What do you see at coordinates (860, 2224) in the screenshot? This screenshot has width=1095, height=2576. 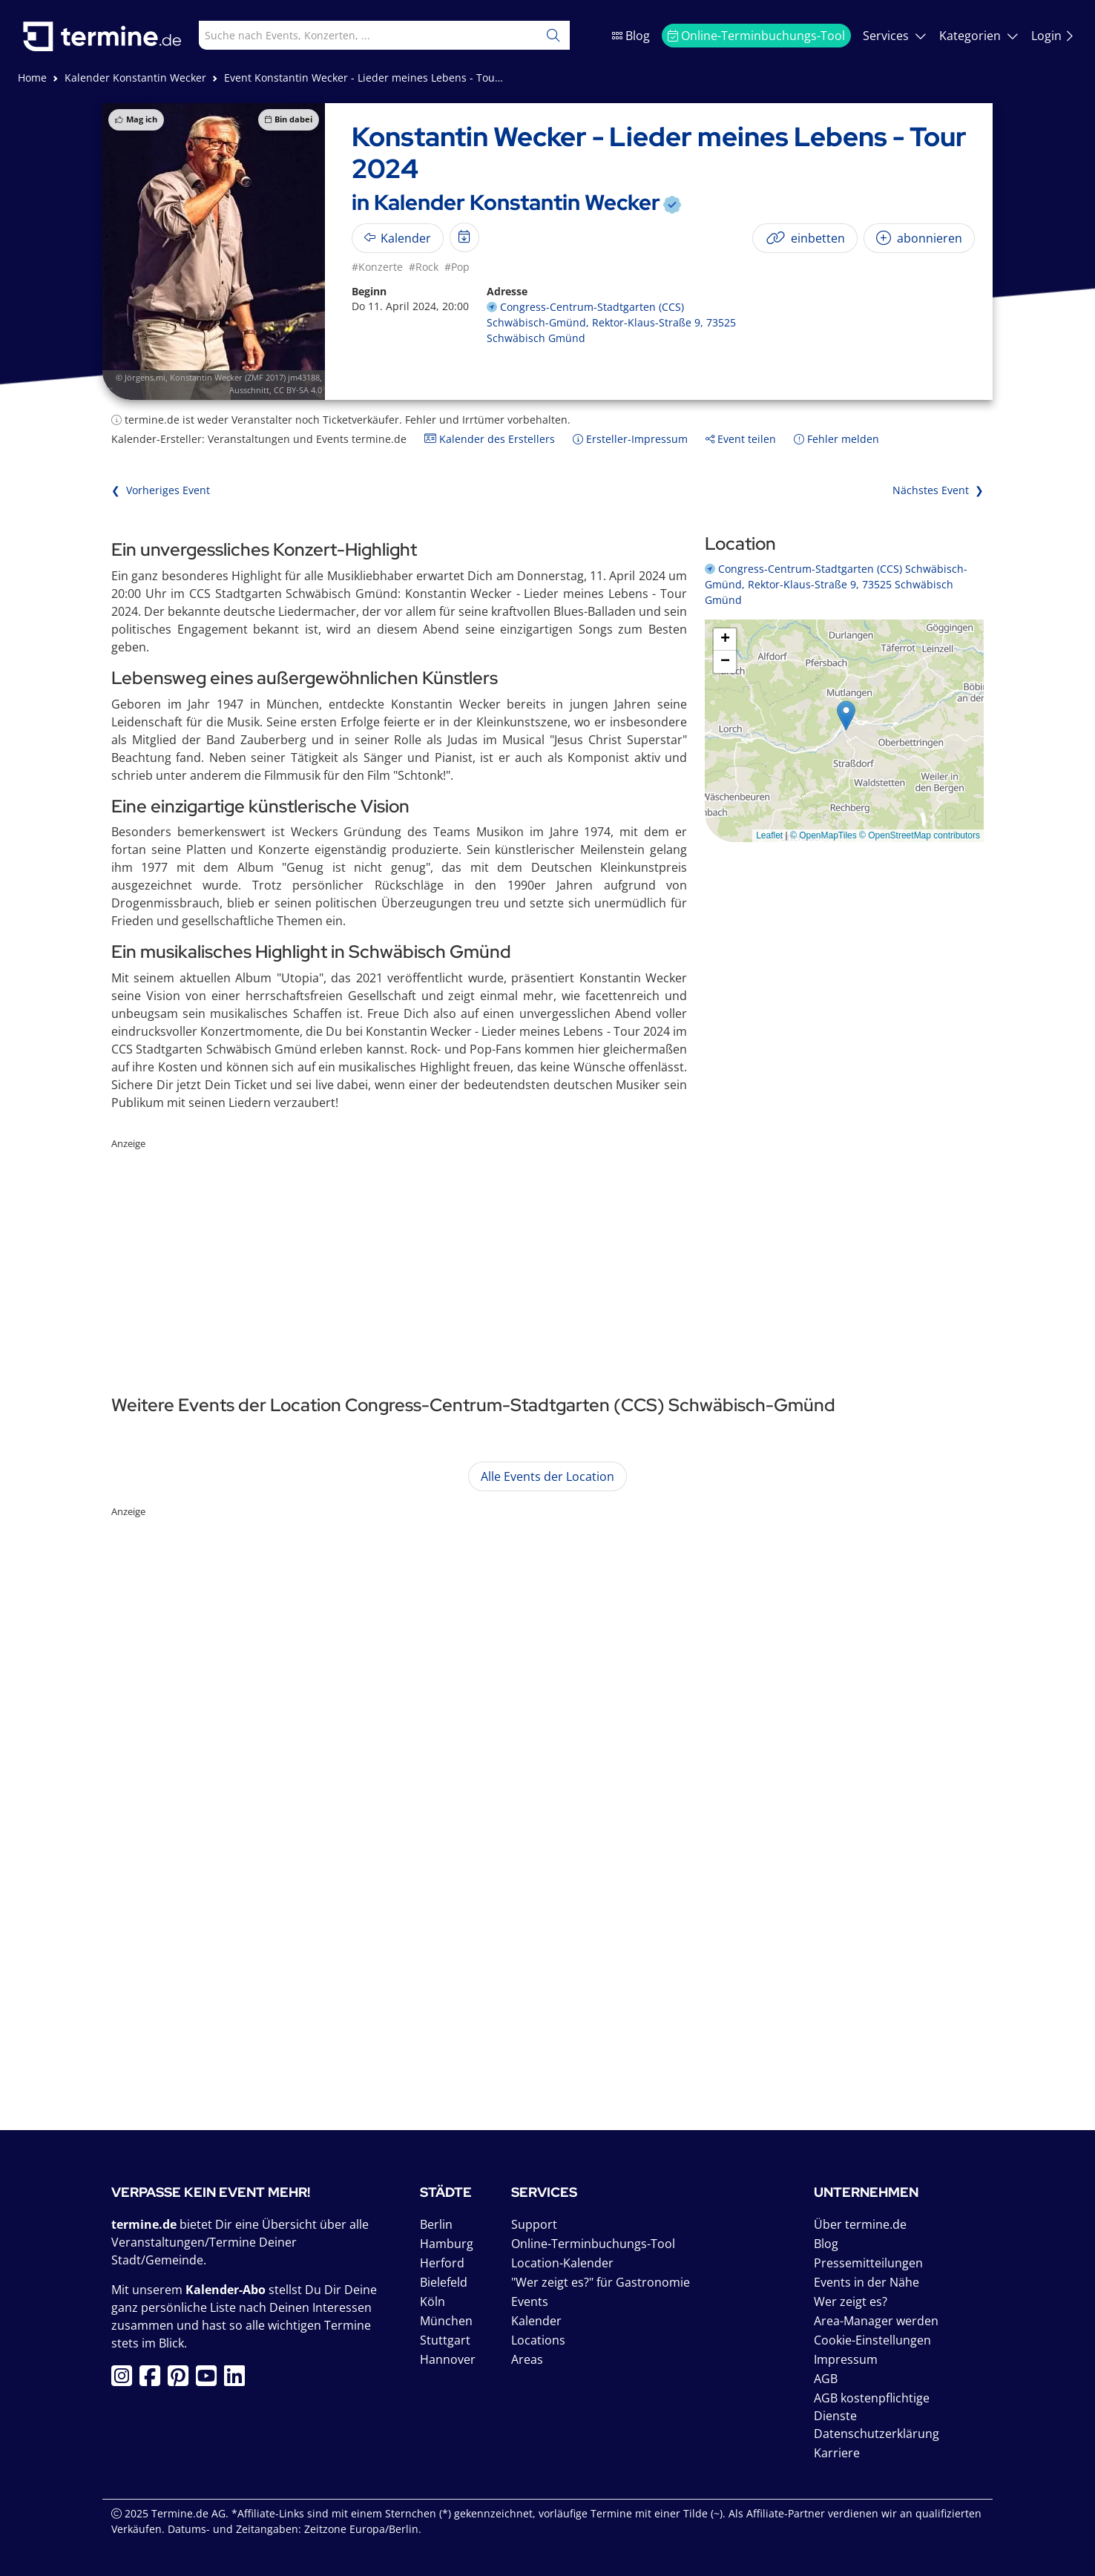 I see `Über termine.de` at bounding box center [860, 2224].